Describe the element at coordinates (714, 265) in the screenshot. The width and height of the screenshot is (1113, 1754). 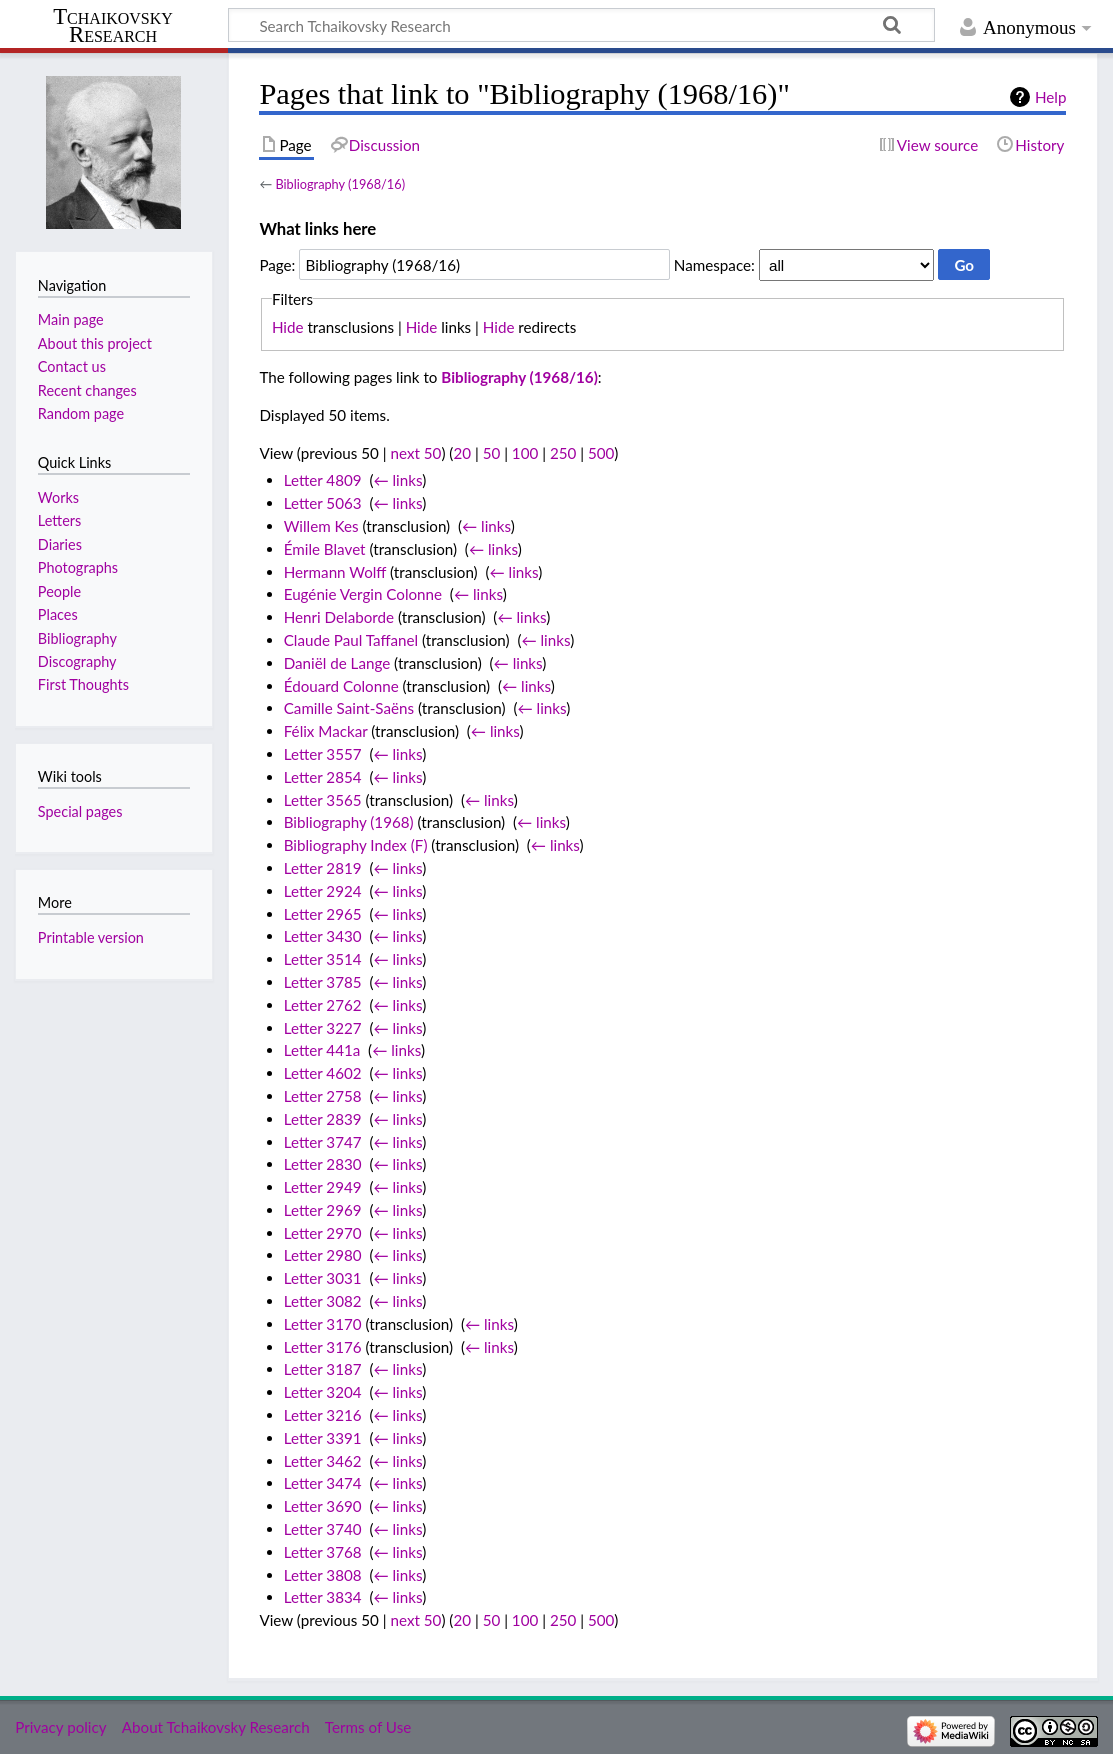
I see `Namespace:` at that location.